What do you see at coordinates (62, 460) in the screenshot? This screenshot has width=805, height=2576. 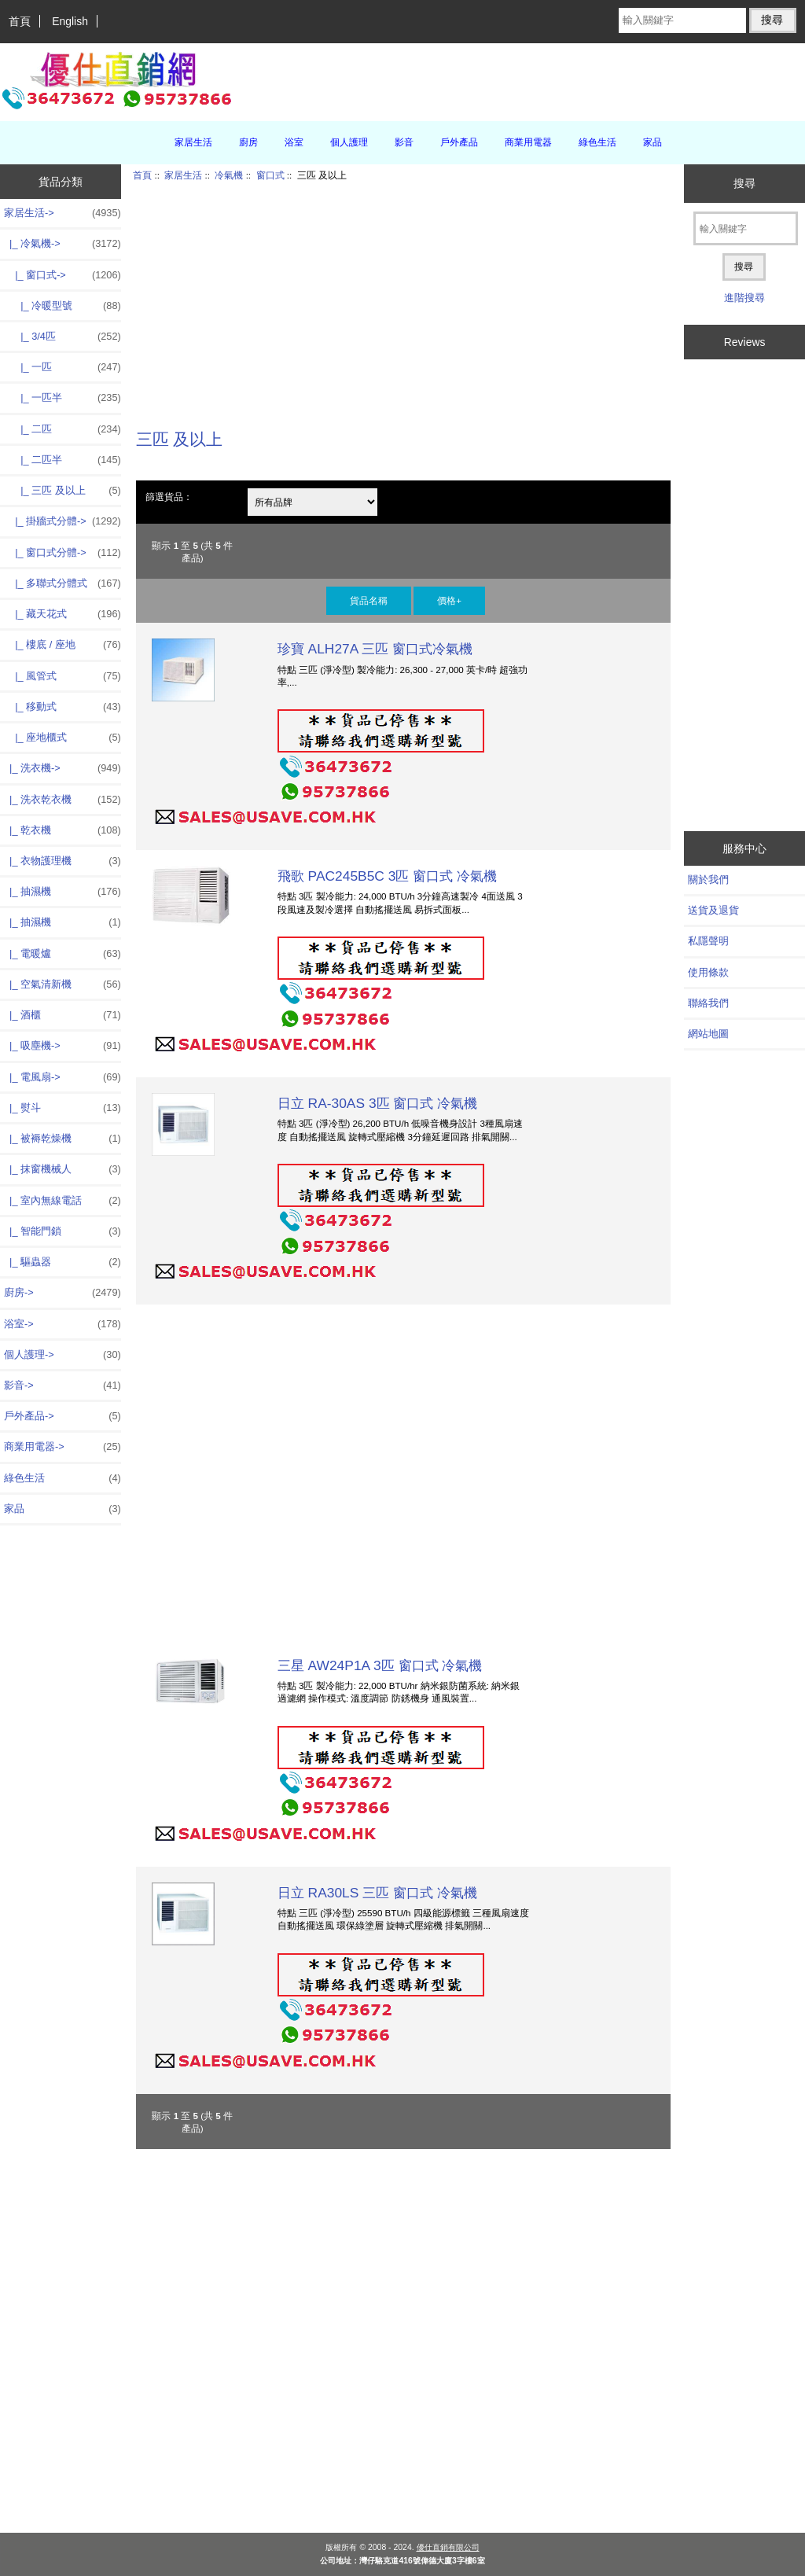 I see `|_ 二匹半` at bounding box center [62, 460].